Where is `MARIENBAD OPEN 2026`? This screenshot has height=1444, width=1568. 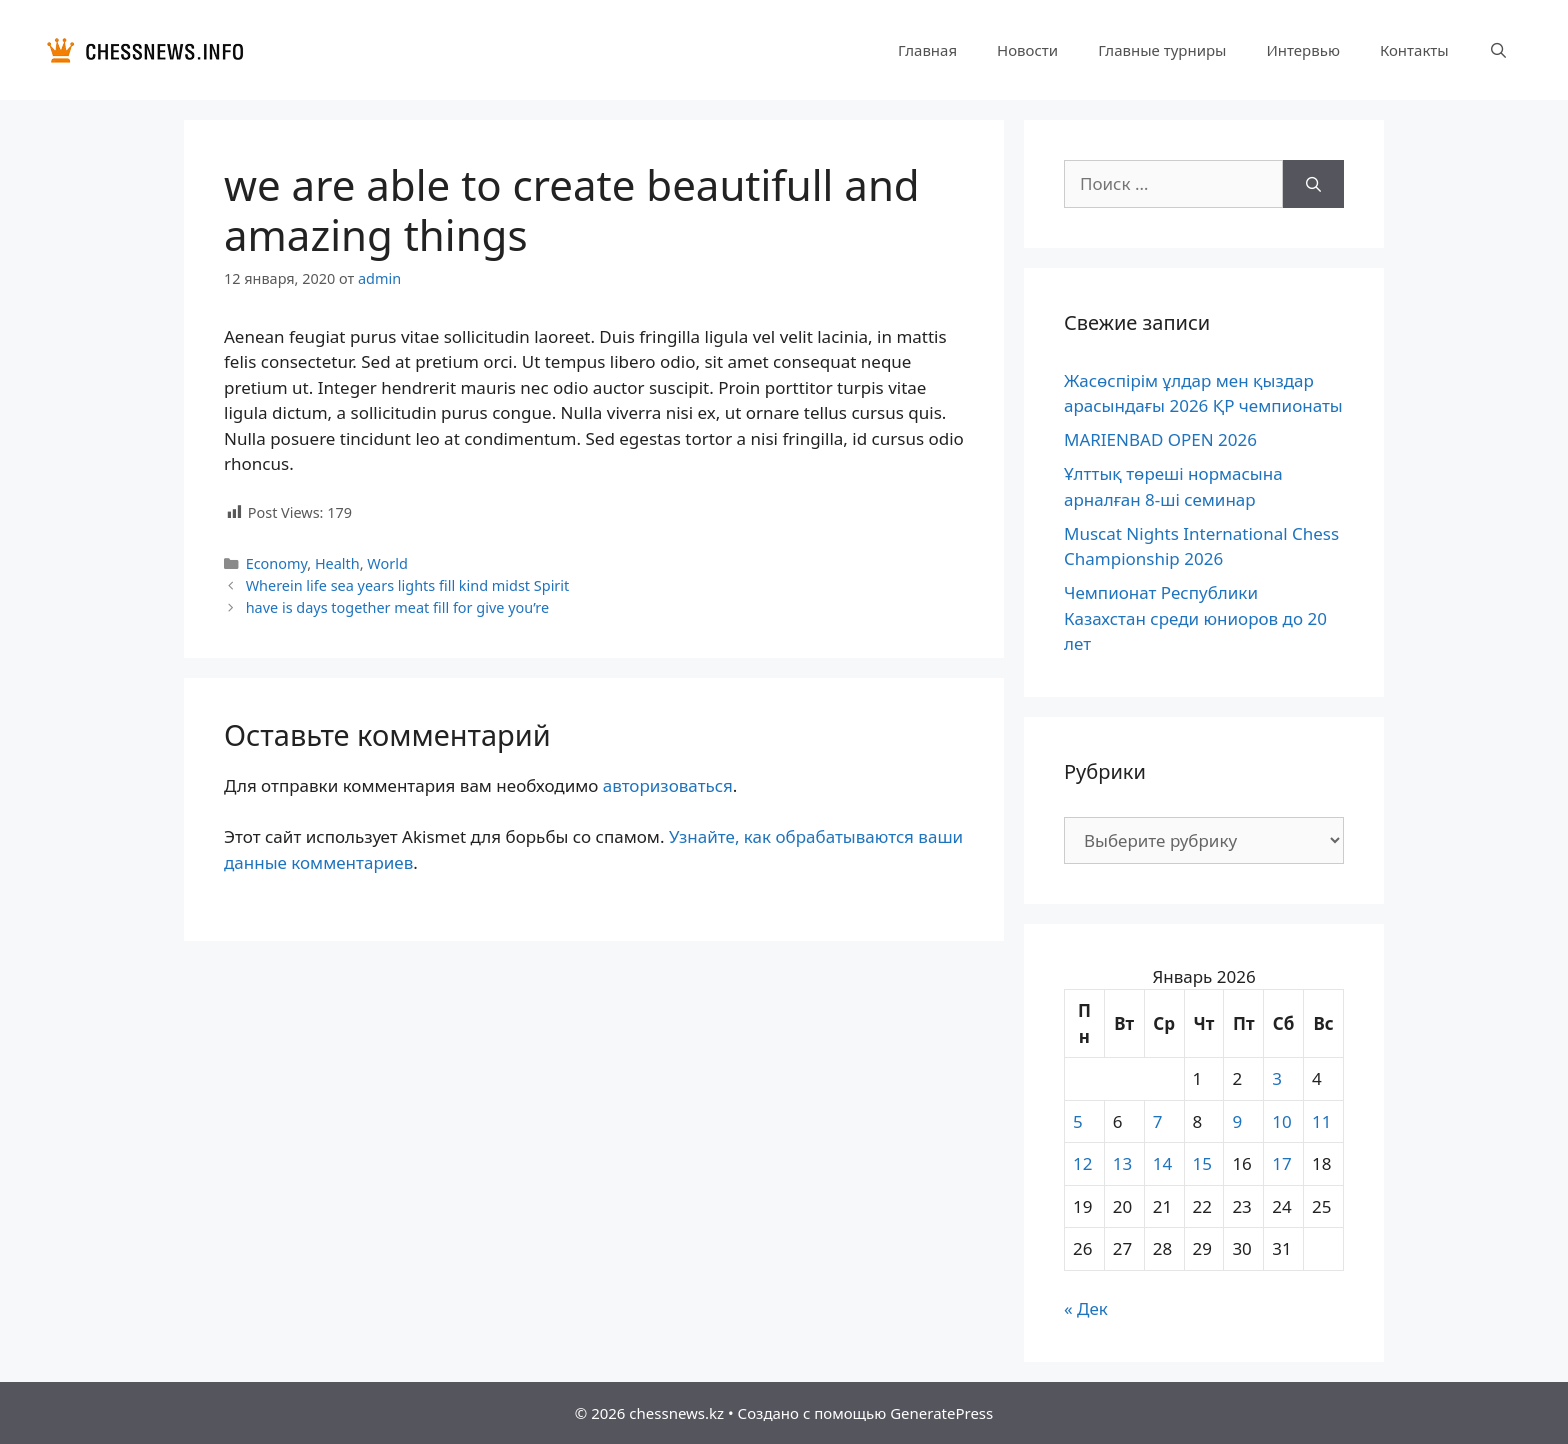
MARIENBAD OPEN 2026 is located at coordinates (1160, 439).